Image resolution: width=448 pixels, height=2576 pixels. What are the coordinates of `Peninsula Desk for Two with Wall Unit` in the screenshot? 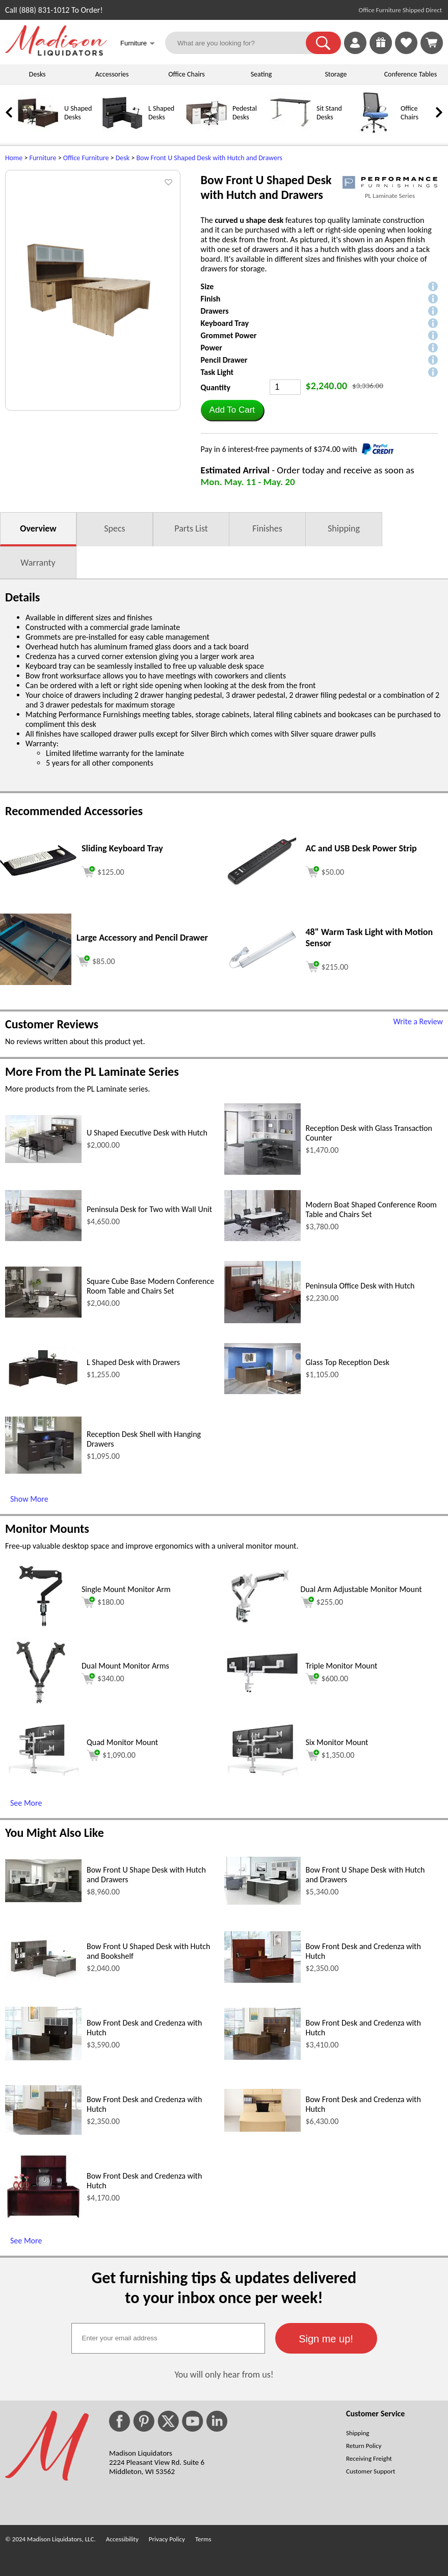 It's located at (149, 1209).